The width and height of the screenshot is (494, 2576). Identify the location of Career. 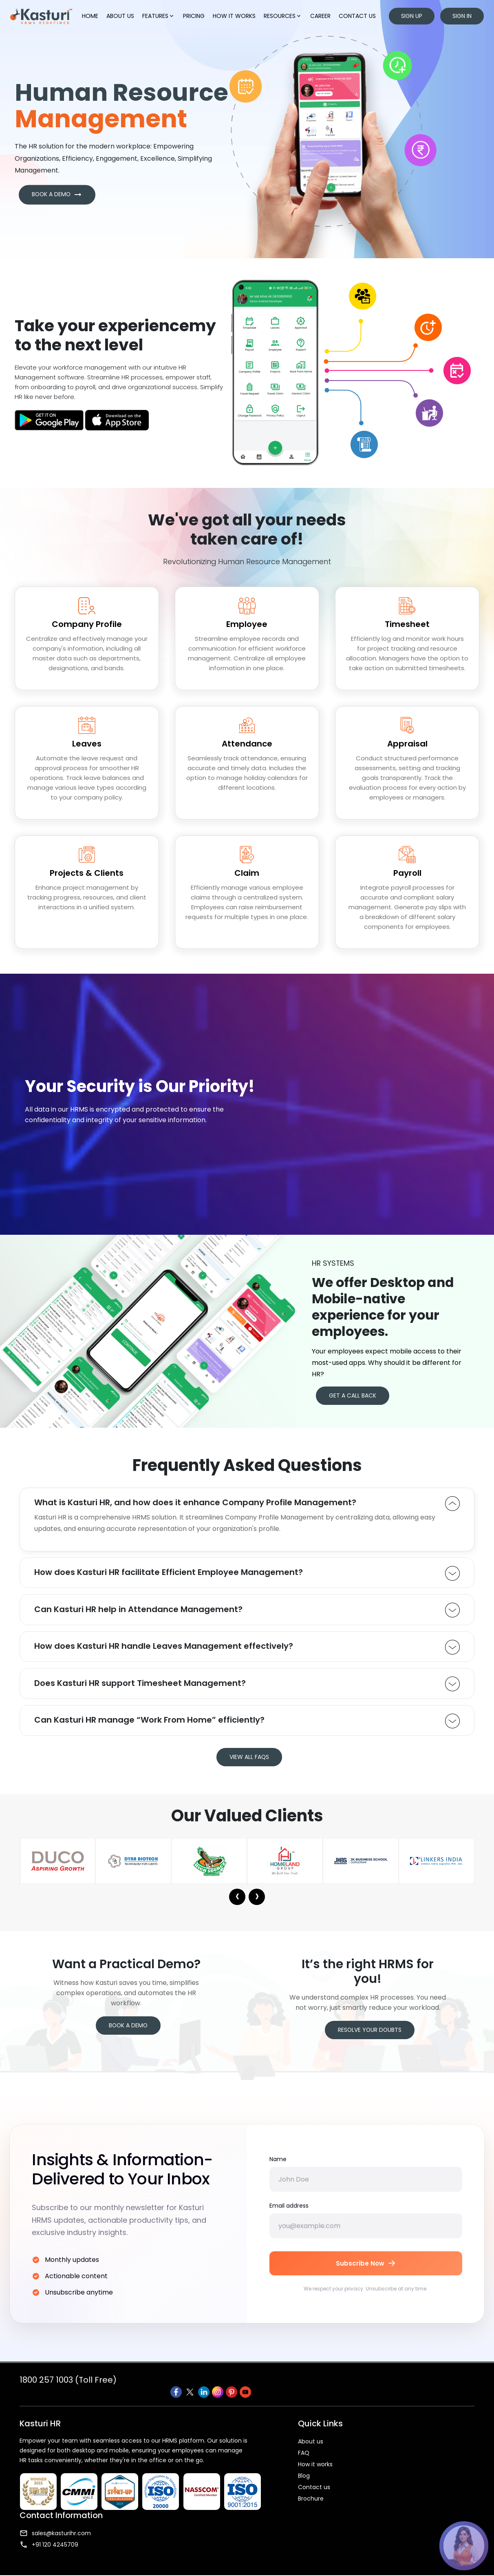
(321, 15).